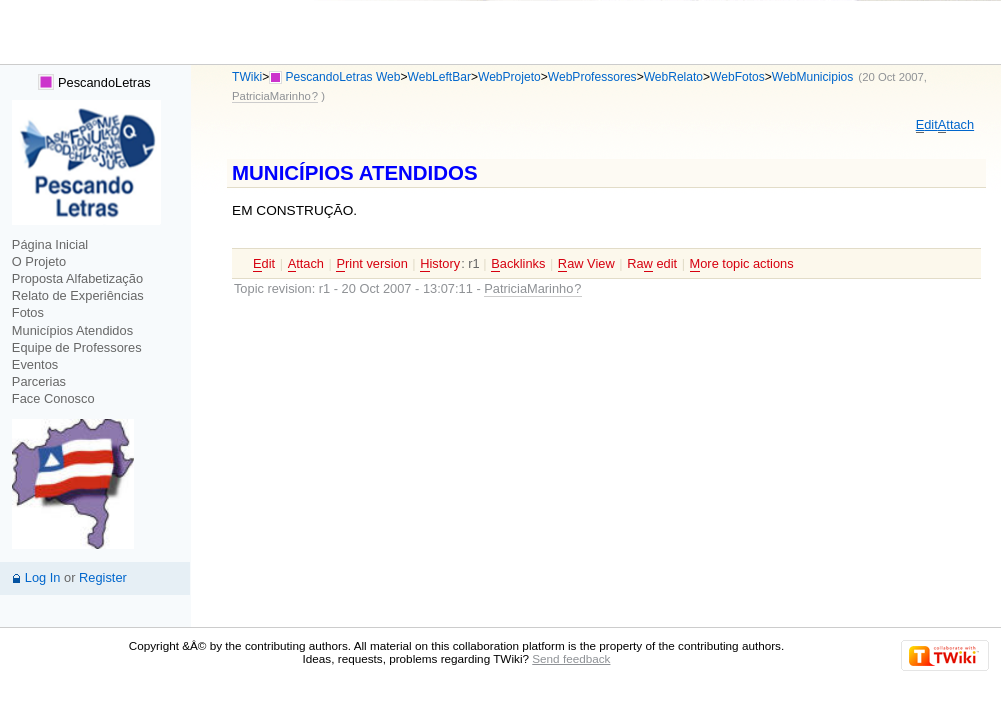  I want to click on Página Inicial, so click(50, 244).